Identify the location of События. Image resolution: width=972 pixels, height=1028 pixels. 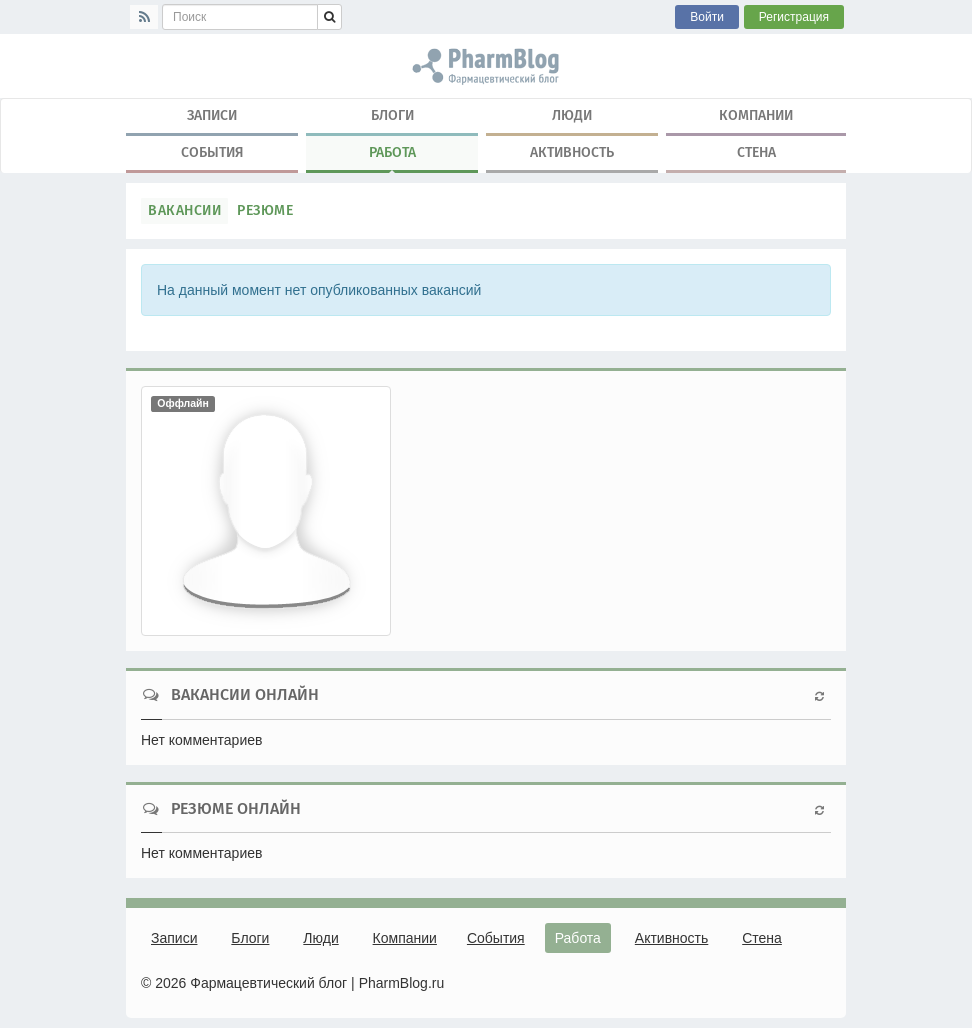
(212, 152).